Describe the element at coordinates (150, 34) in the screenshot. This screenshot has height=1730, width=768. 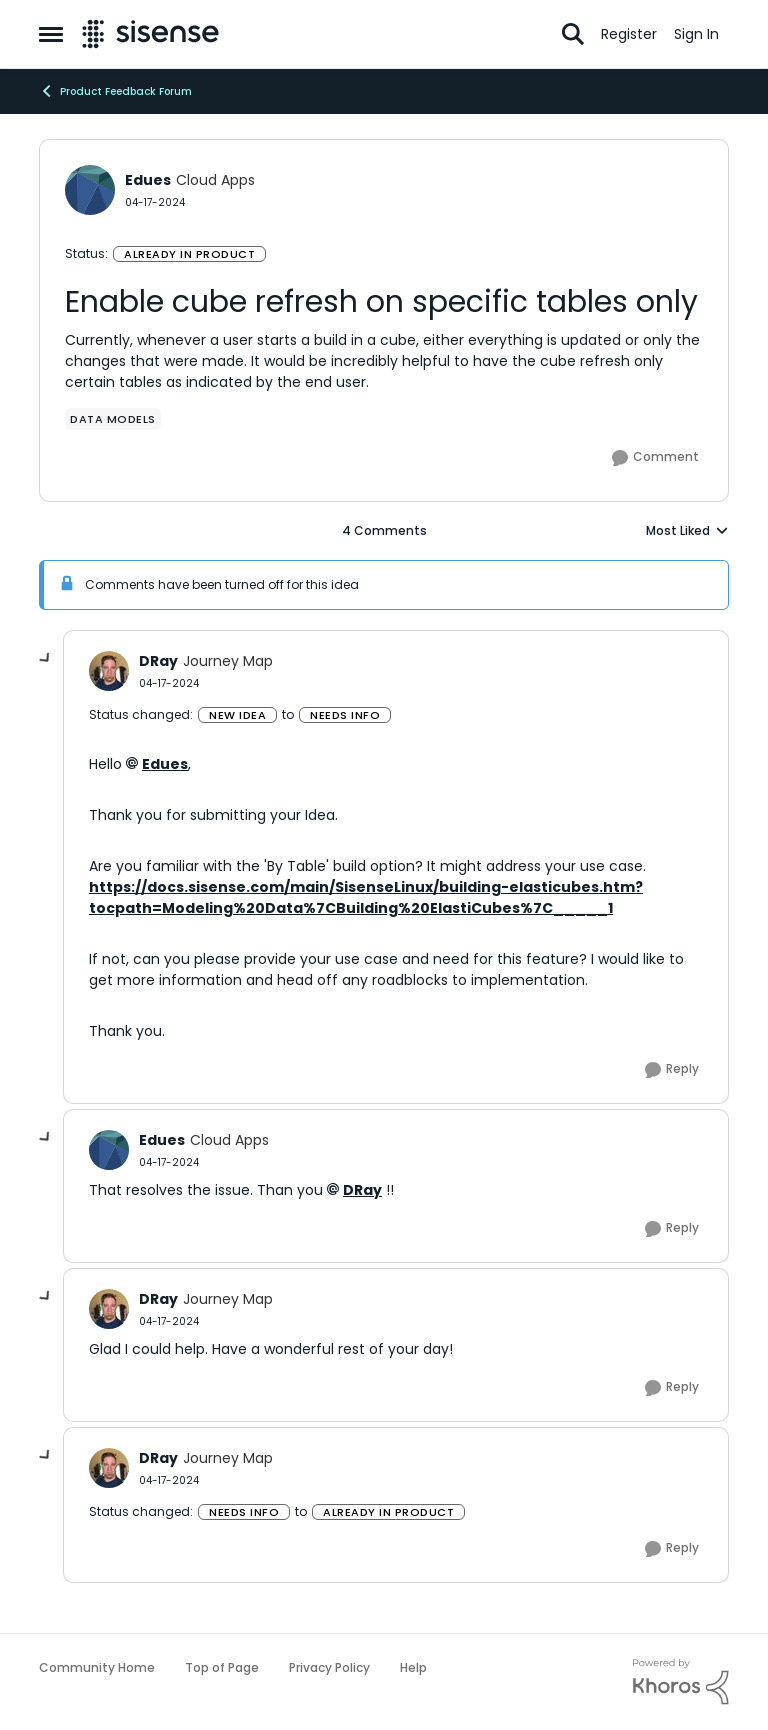
I see `[Go to community home page]` at that location.